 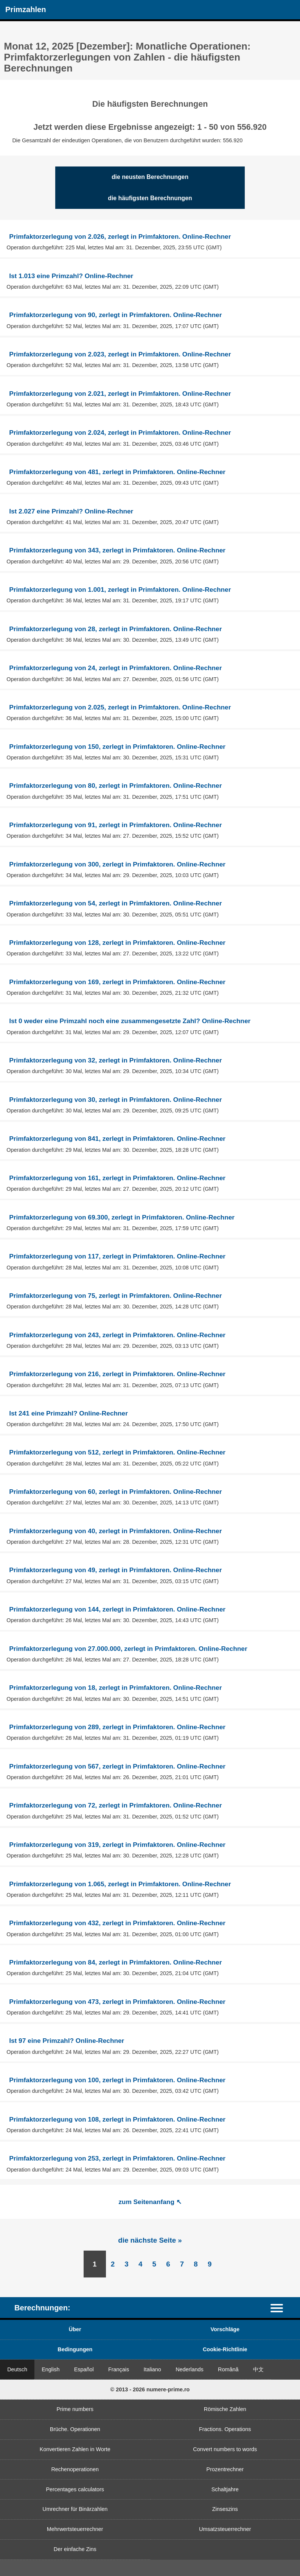 I want to click on © 2013 - 2026 numere-prime.ro, so click(x=150, y=2389).